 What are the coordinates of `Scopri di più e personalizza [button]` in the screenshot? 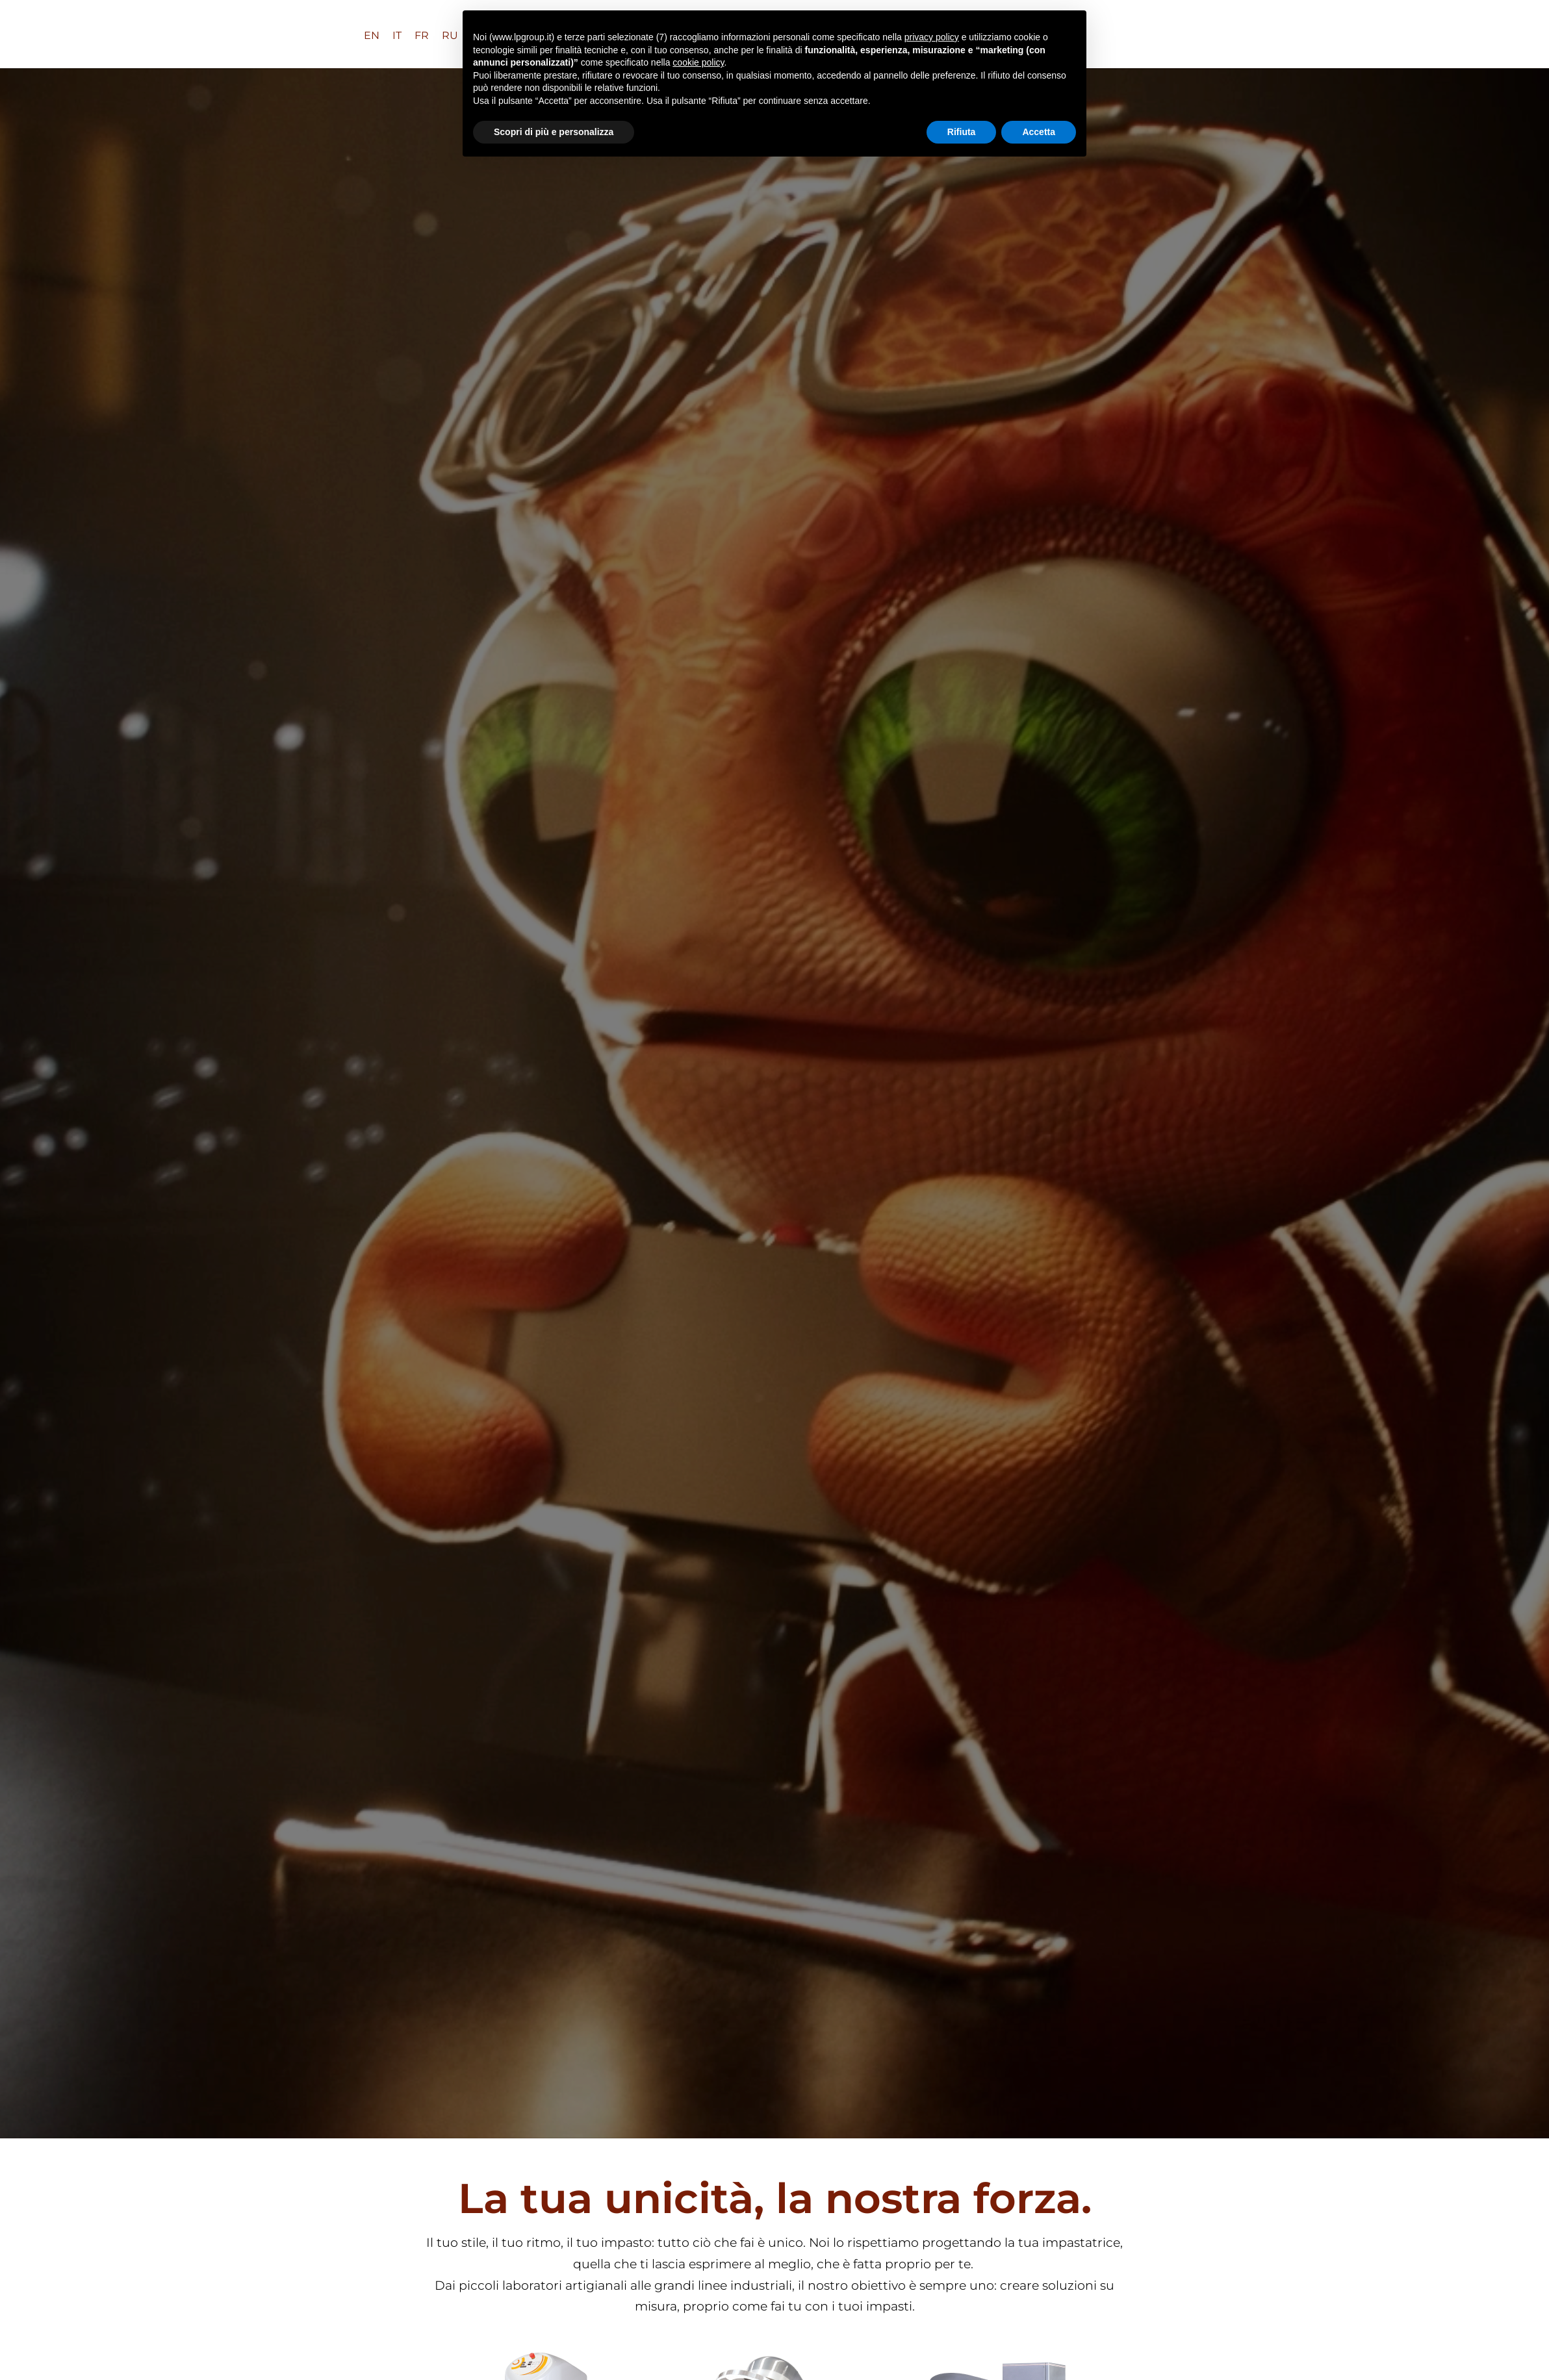 It's located at (553, 132).